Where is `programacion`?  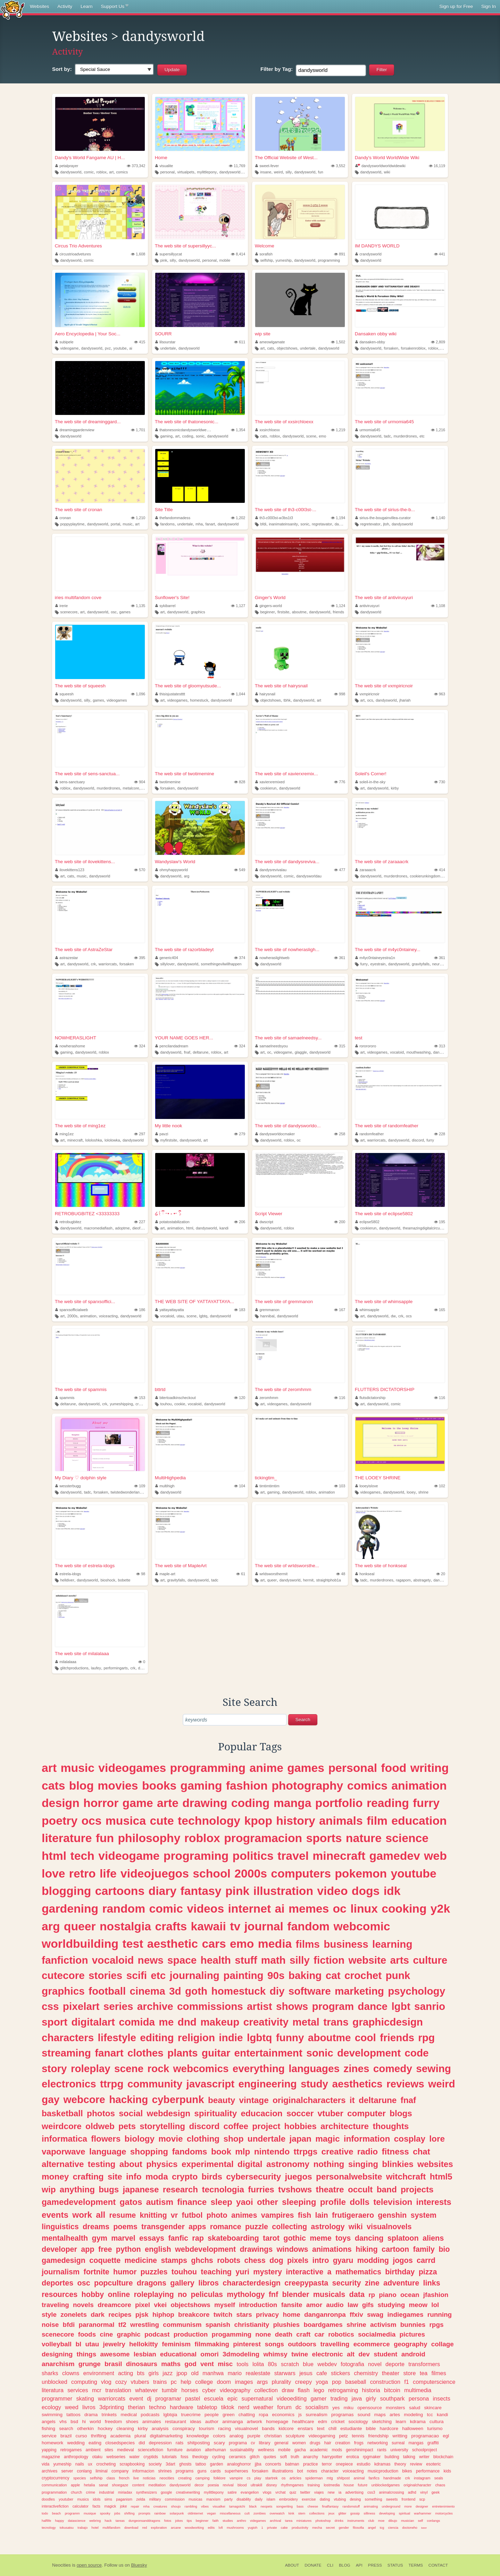 programacion is located at coordinates (263, 1838).